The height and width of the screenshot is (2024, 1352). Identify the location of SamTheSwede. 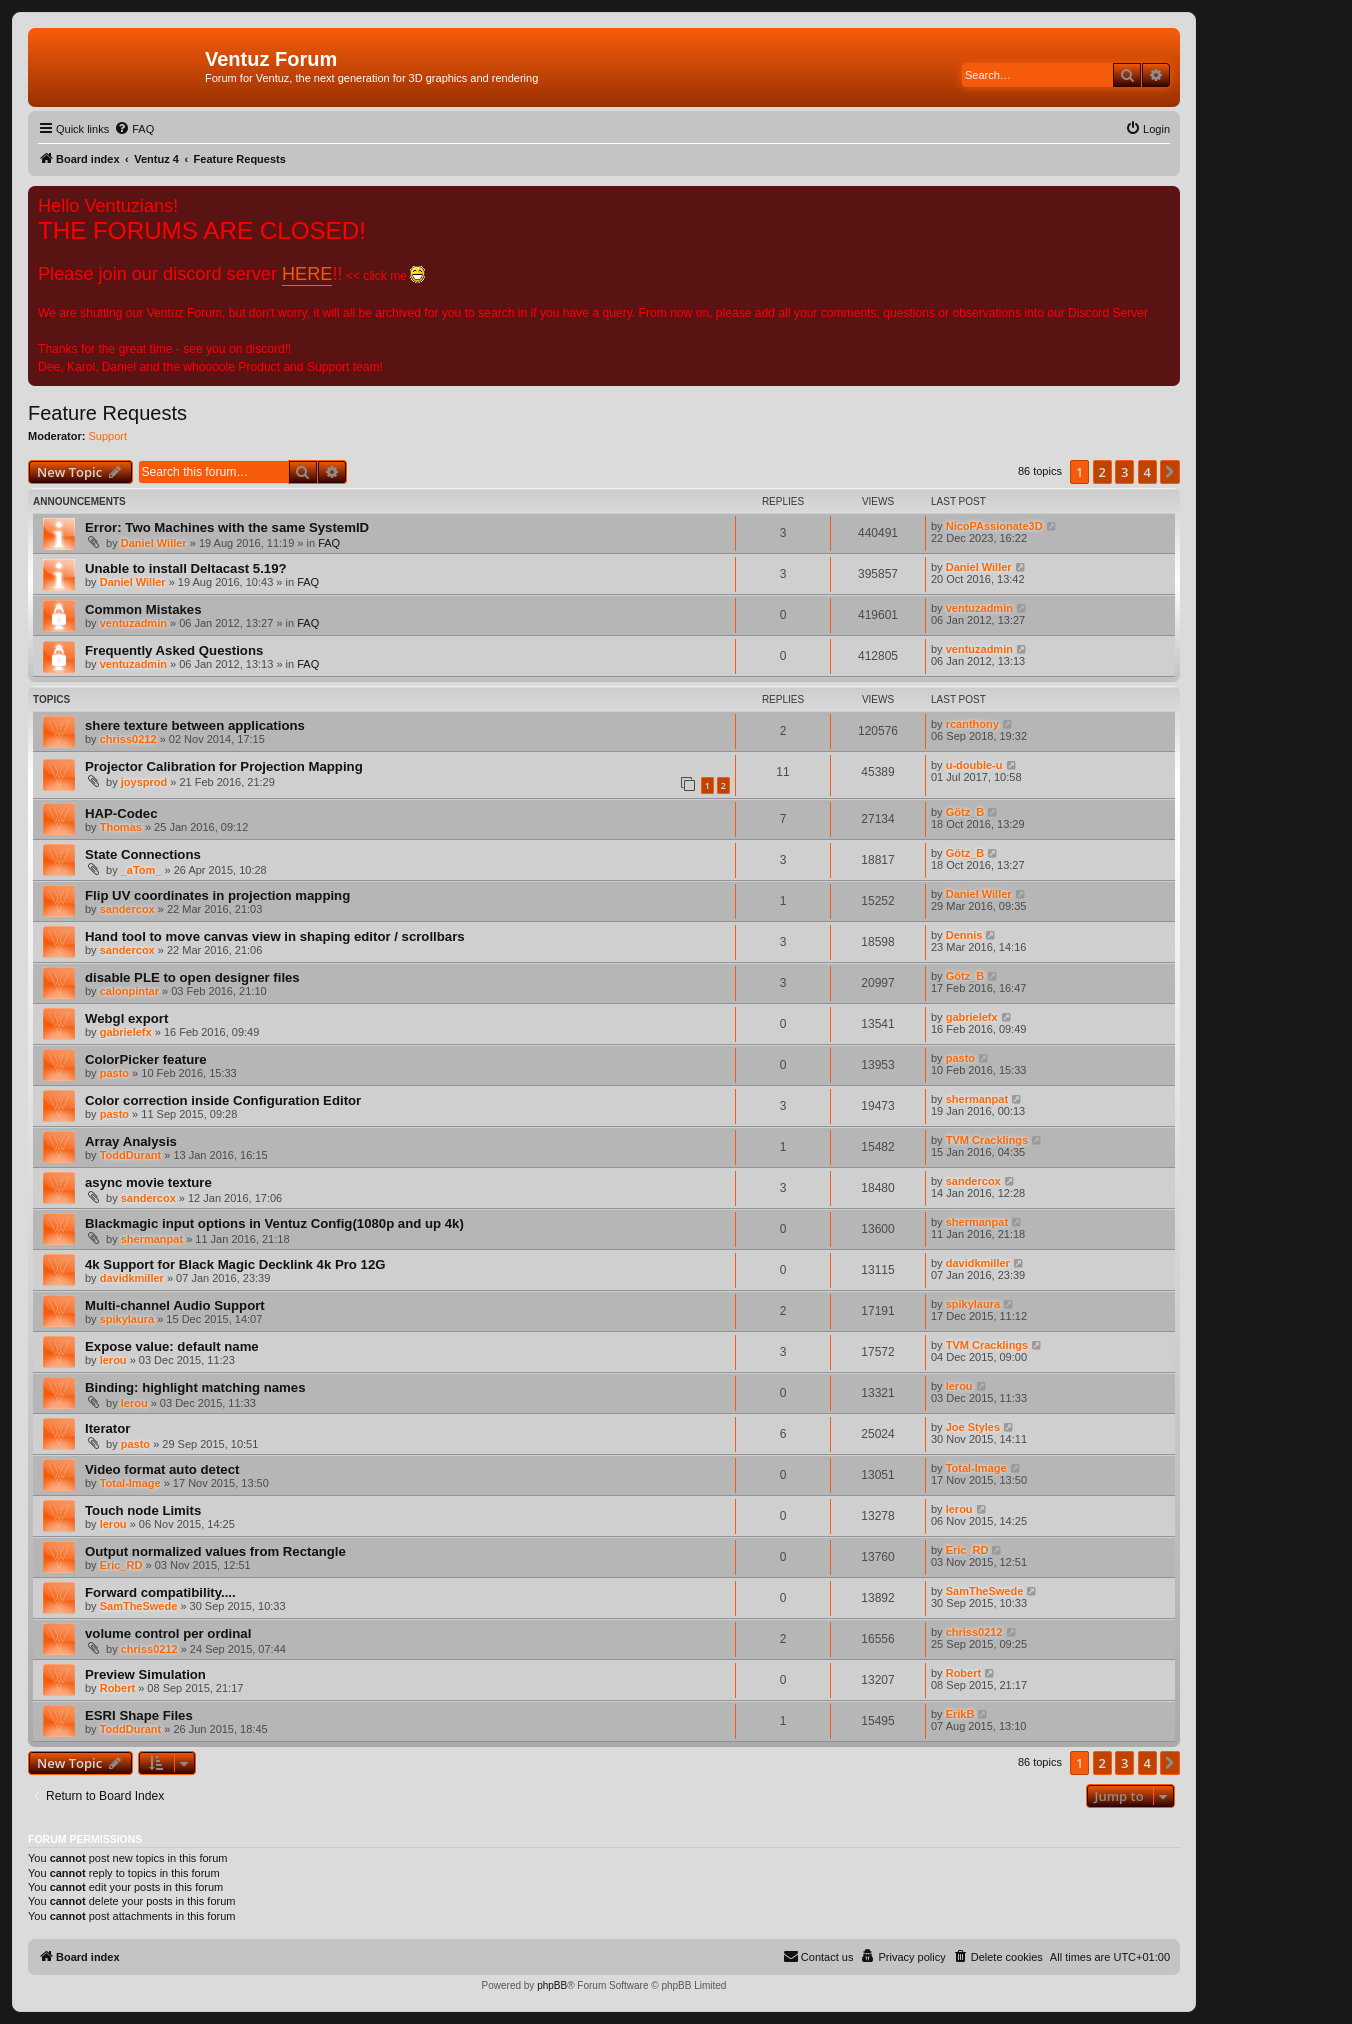
(139, 1606).